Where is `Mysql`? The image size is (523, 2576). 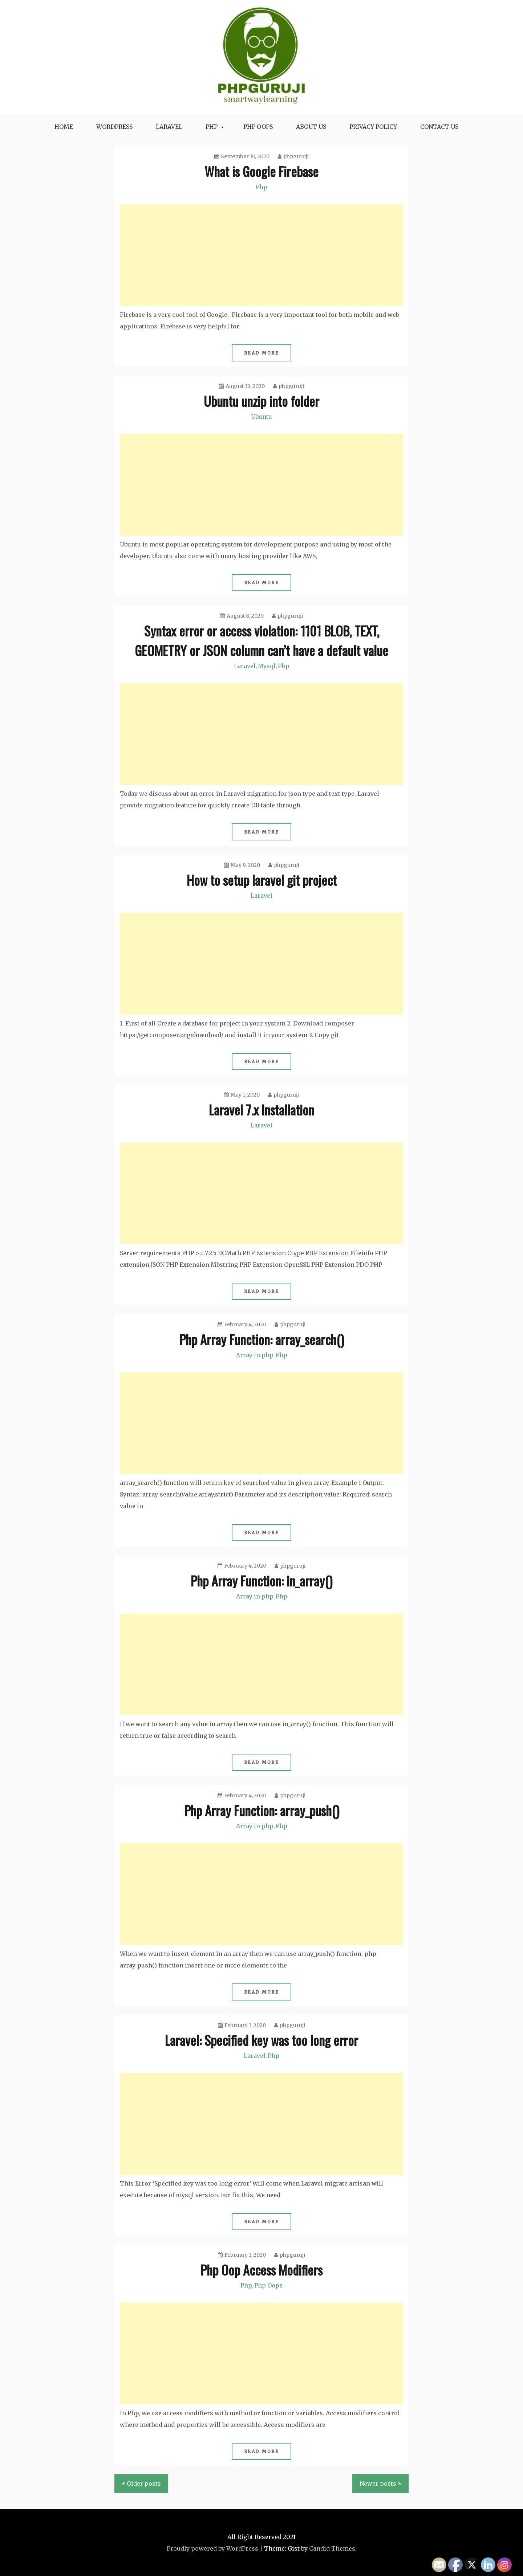
Mysql is located at coordinates (267, 665).